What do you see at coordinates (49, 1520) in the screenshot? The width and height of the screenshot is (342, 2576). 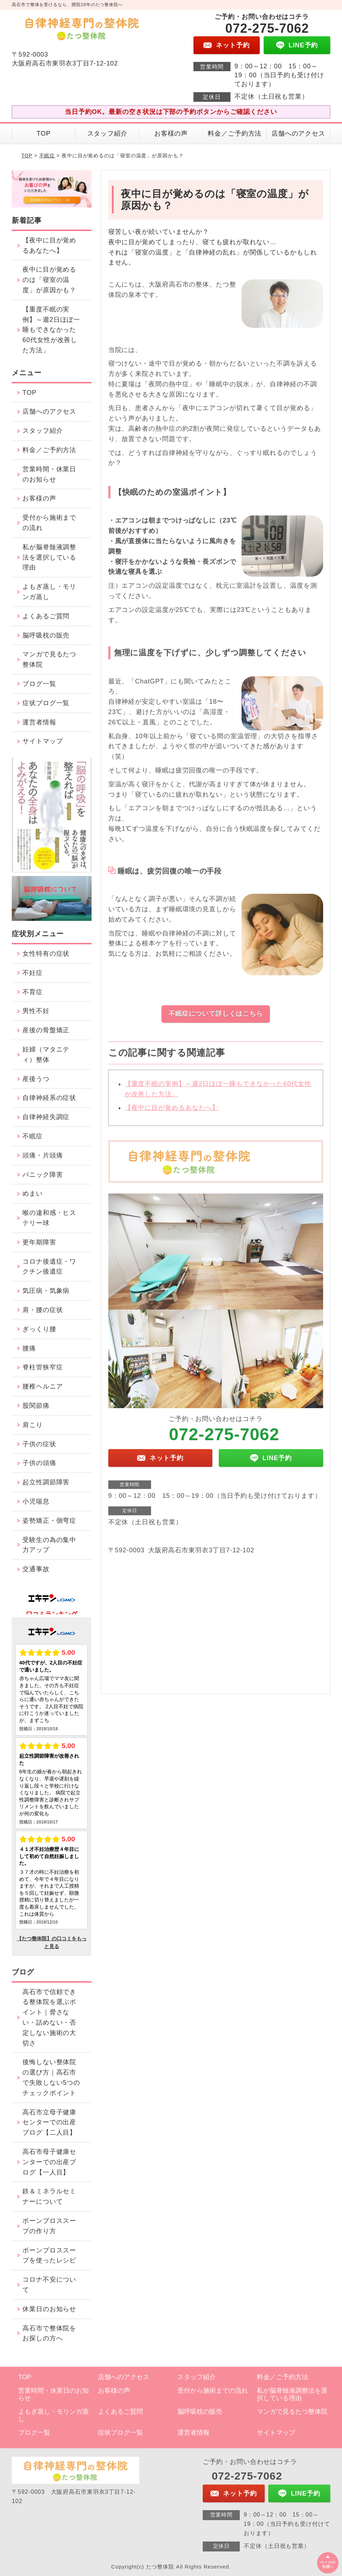 I see `姿勢矯正・側弯症` at bounding box center [49, 1520].